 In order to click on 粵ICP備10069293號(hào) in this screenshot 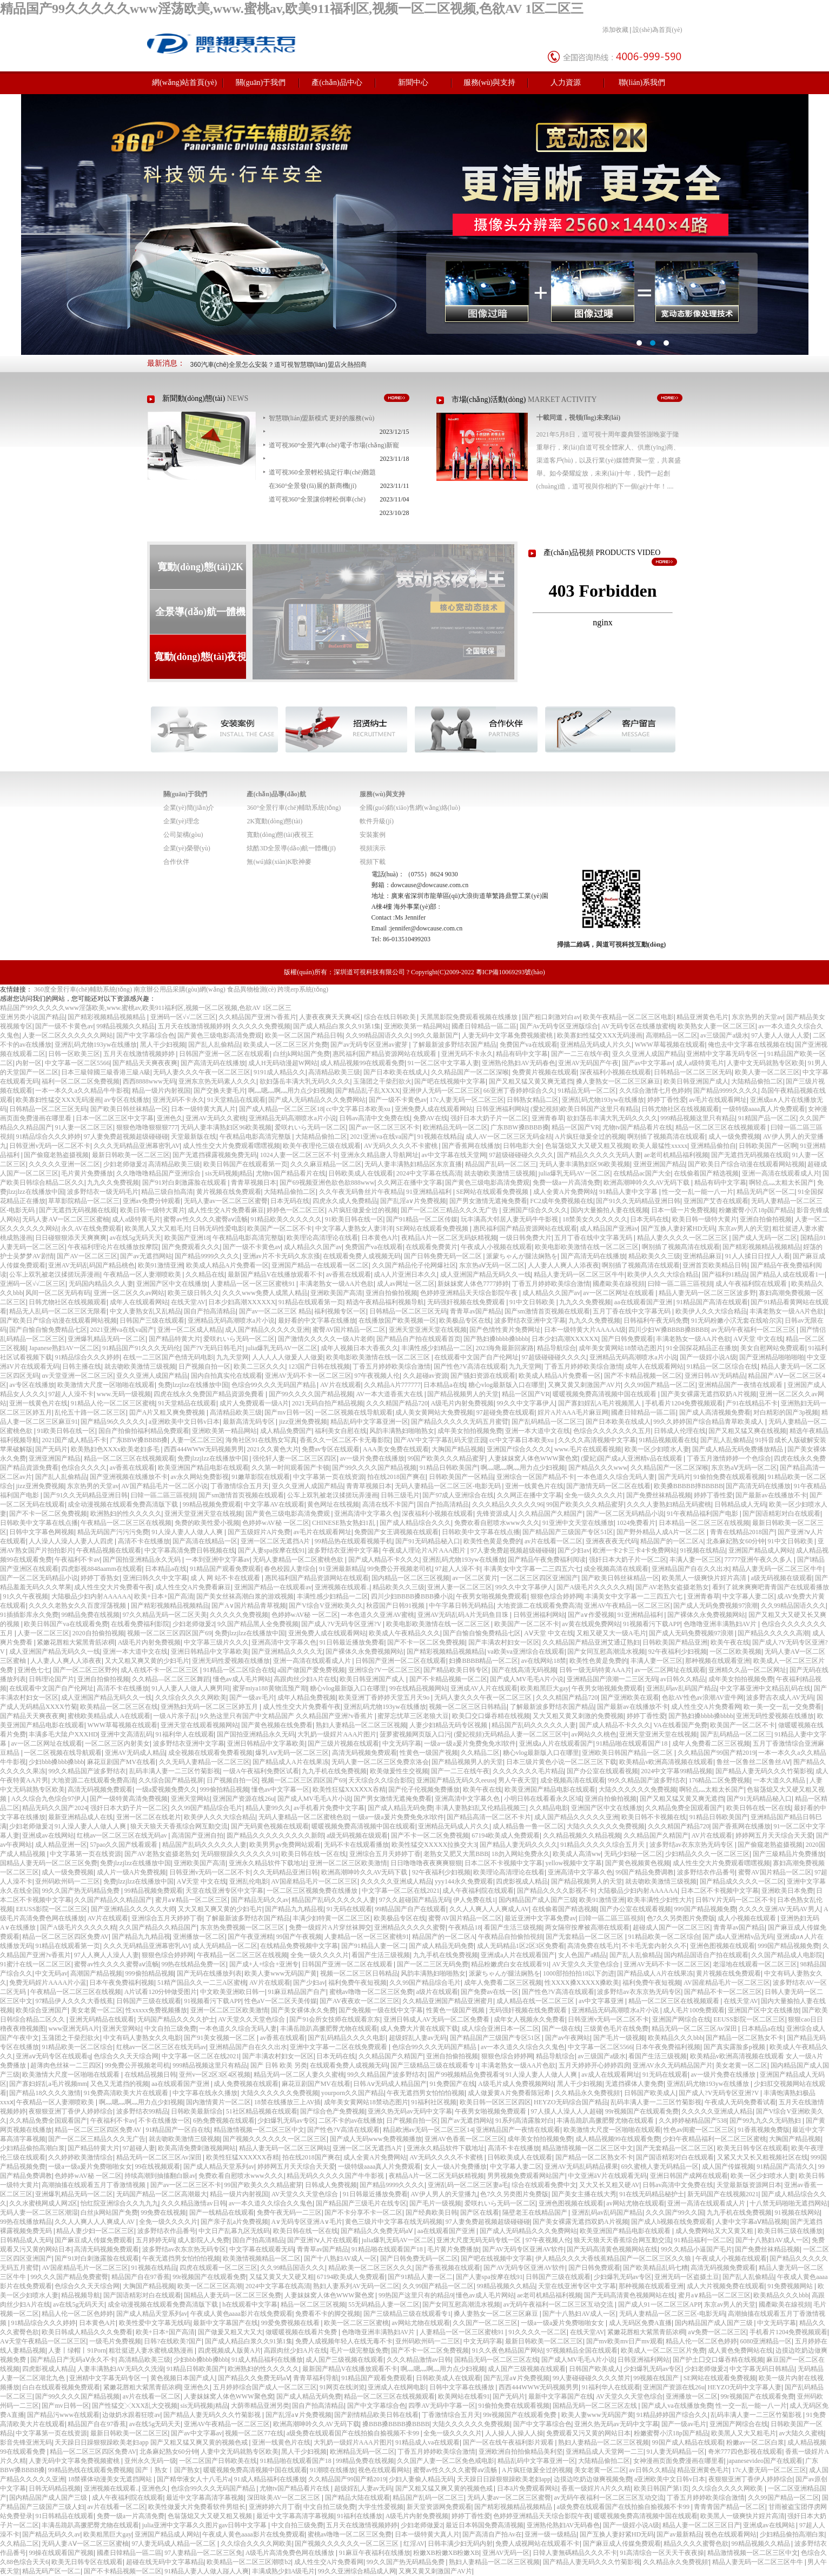, I will do `click(510, 972)`.